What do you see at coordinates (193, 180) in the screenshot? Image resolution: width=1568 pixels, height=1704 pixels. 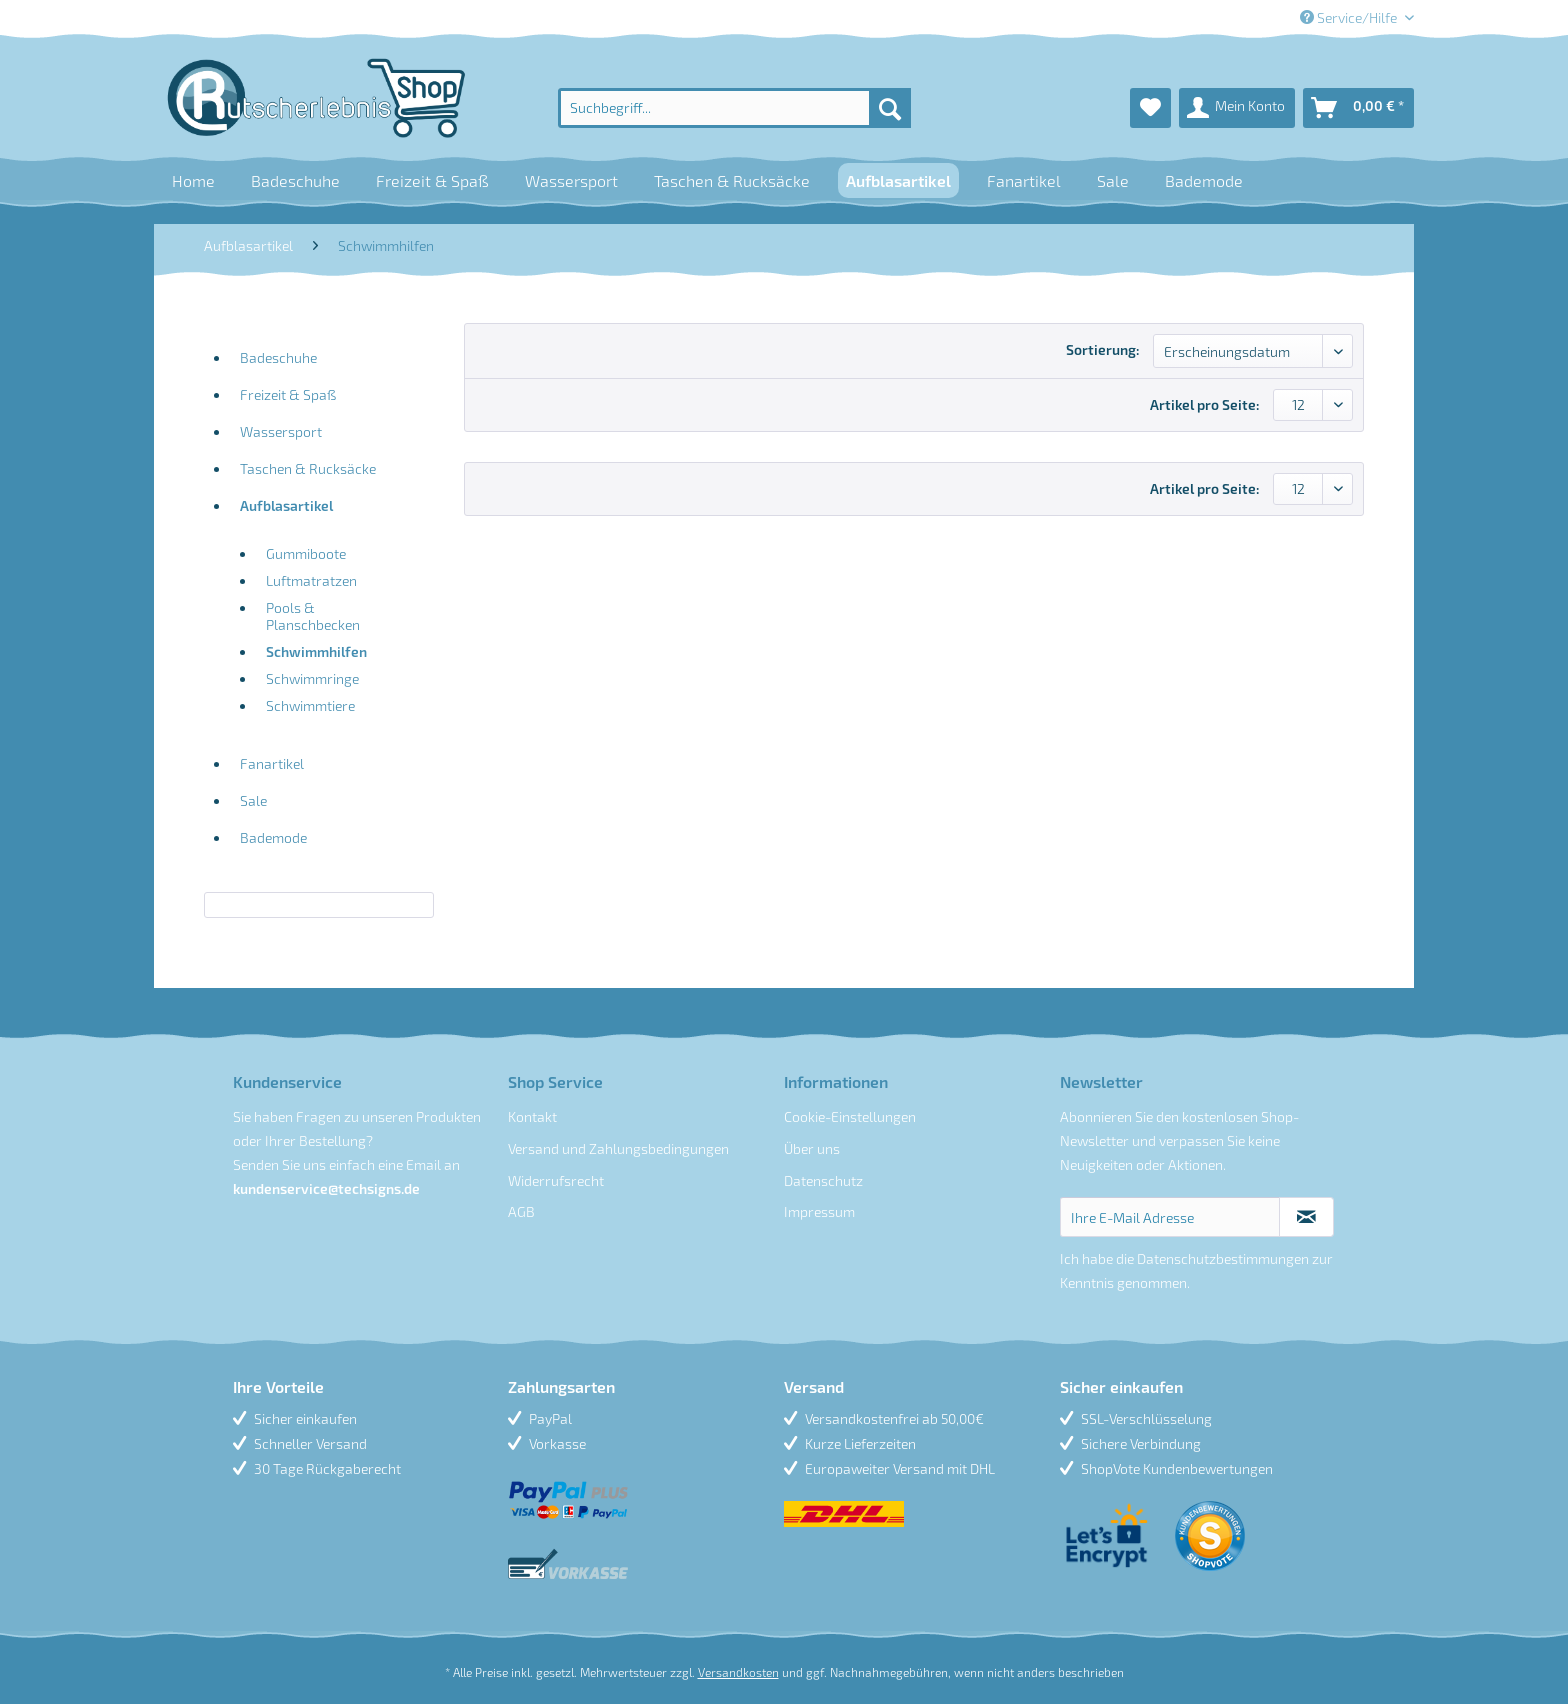 I see `[Home]` at bounding box center [193, 180].